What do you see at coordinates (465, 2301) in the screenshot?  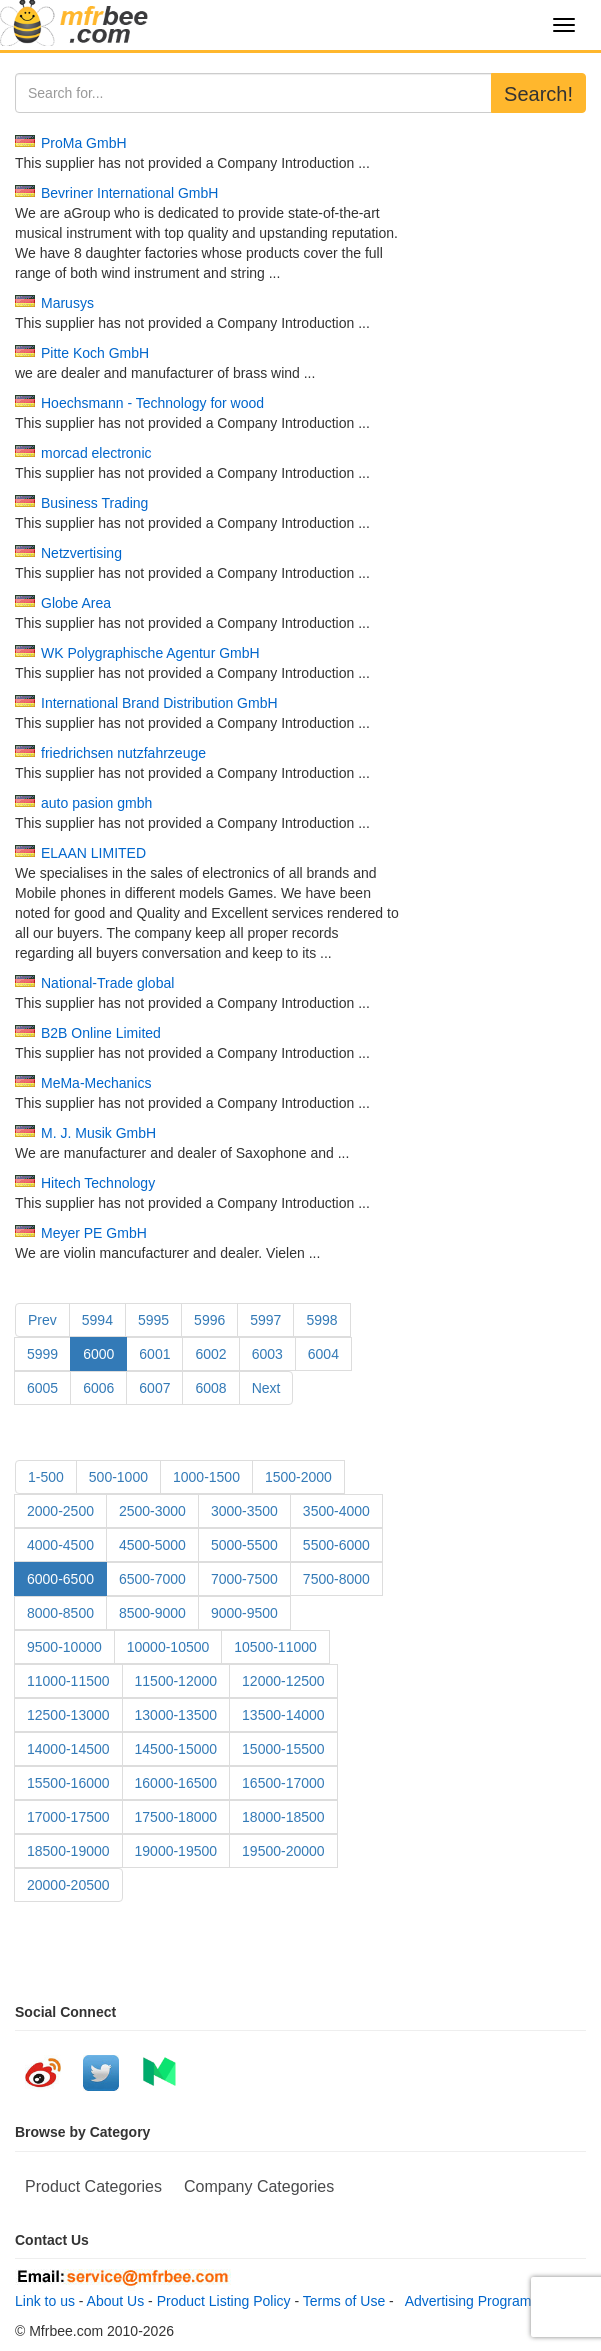 I see `Advertising Program` at bounding box center [465, 2301].